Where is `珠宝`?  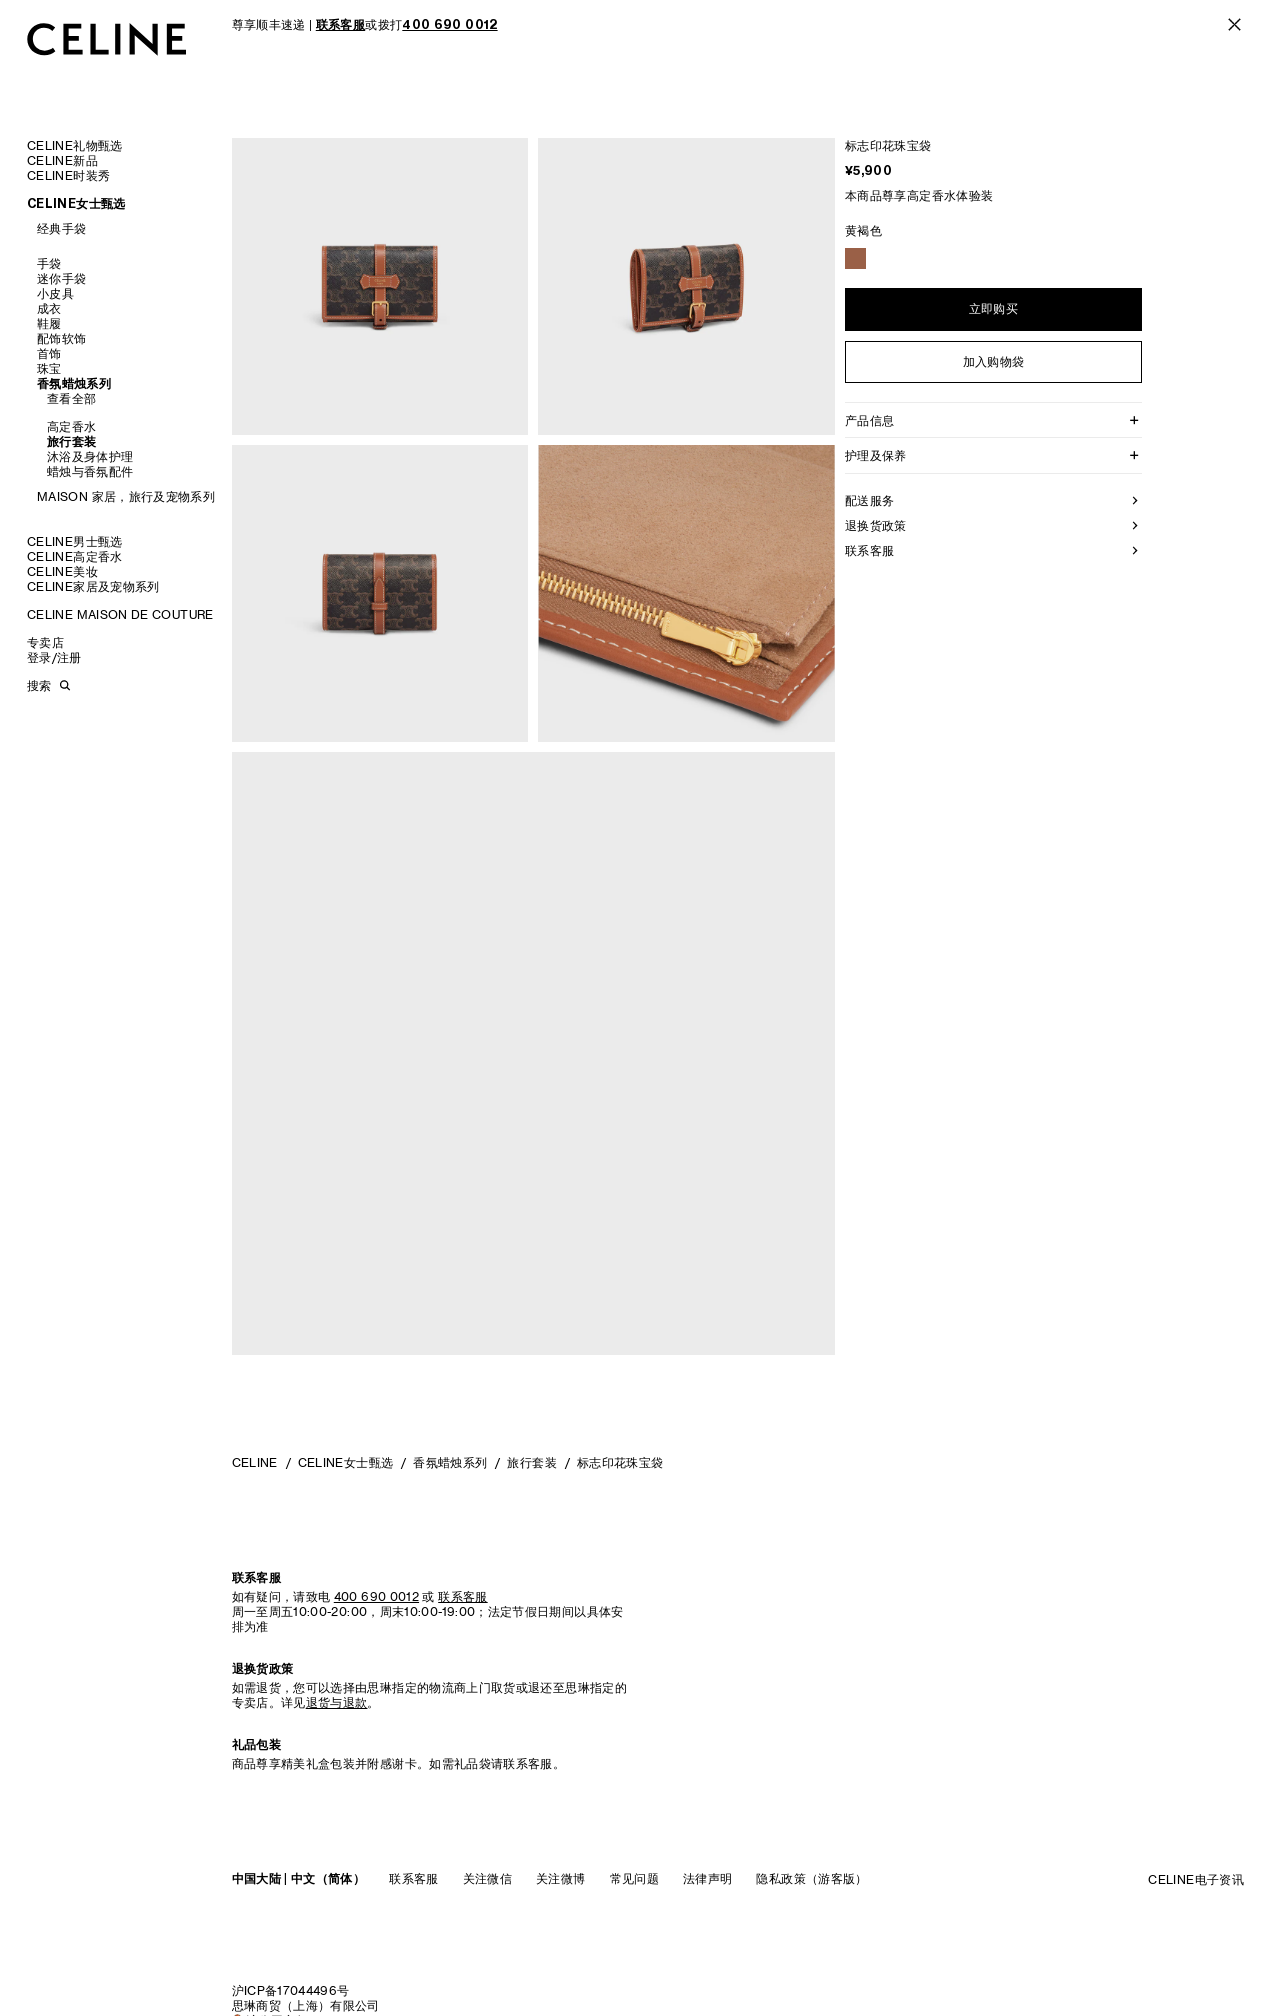
珠宝 is located at coordinates (49, 368).